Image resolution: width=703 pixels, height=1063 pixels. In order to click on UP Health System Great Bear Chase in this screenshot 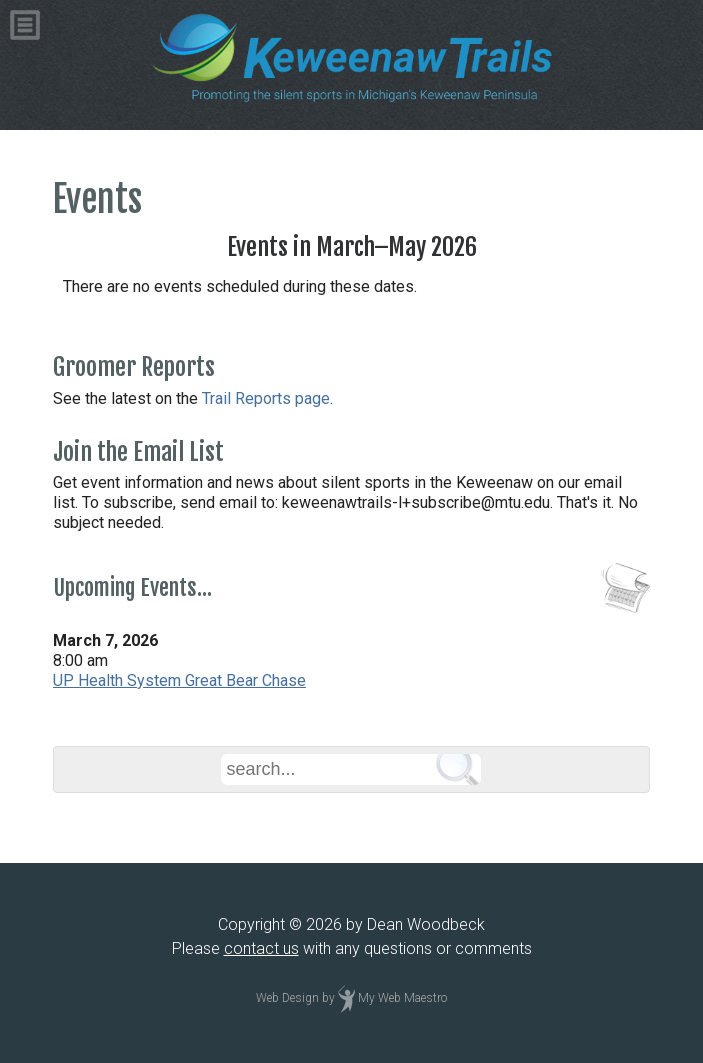, I will do `click(179, 680)`.